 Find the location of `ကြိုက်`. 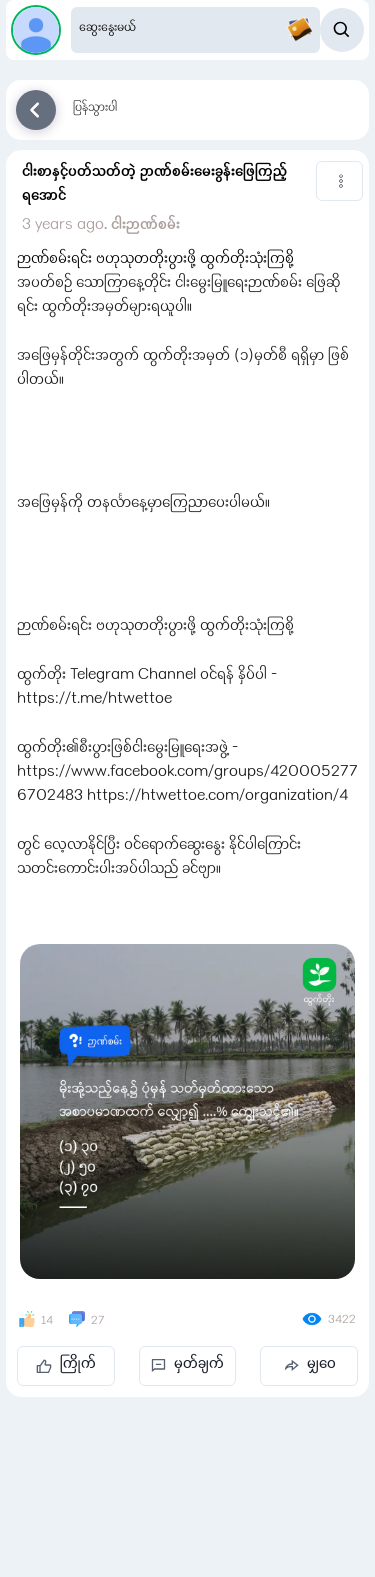

ကြိုက် is located at coordinates (66, 1365).